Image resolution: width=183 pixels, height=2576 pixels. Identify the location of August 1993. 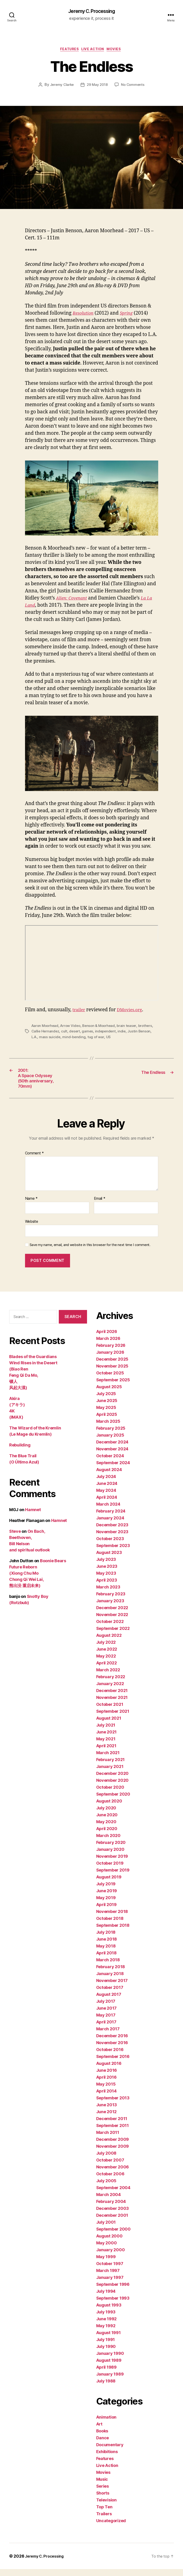
(108, 2311).